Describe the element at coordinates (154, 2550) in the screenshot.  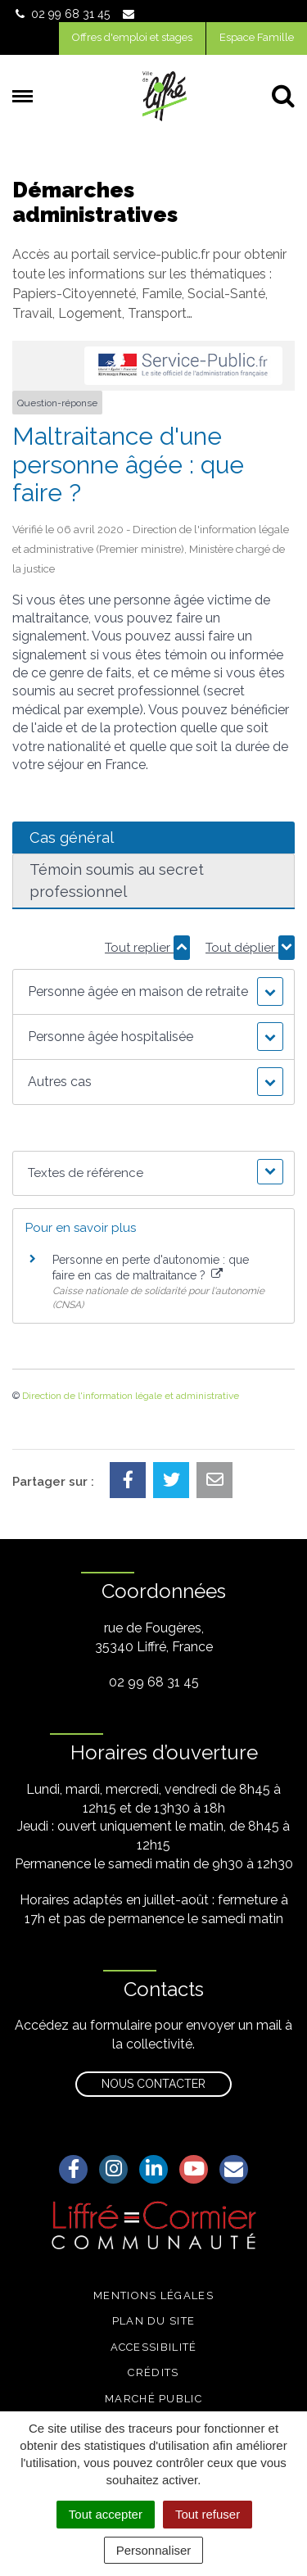
I see `Personnaliser [Personnaliser (fenêtre modale)]` at that location.